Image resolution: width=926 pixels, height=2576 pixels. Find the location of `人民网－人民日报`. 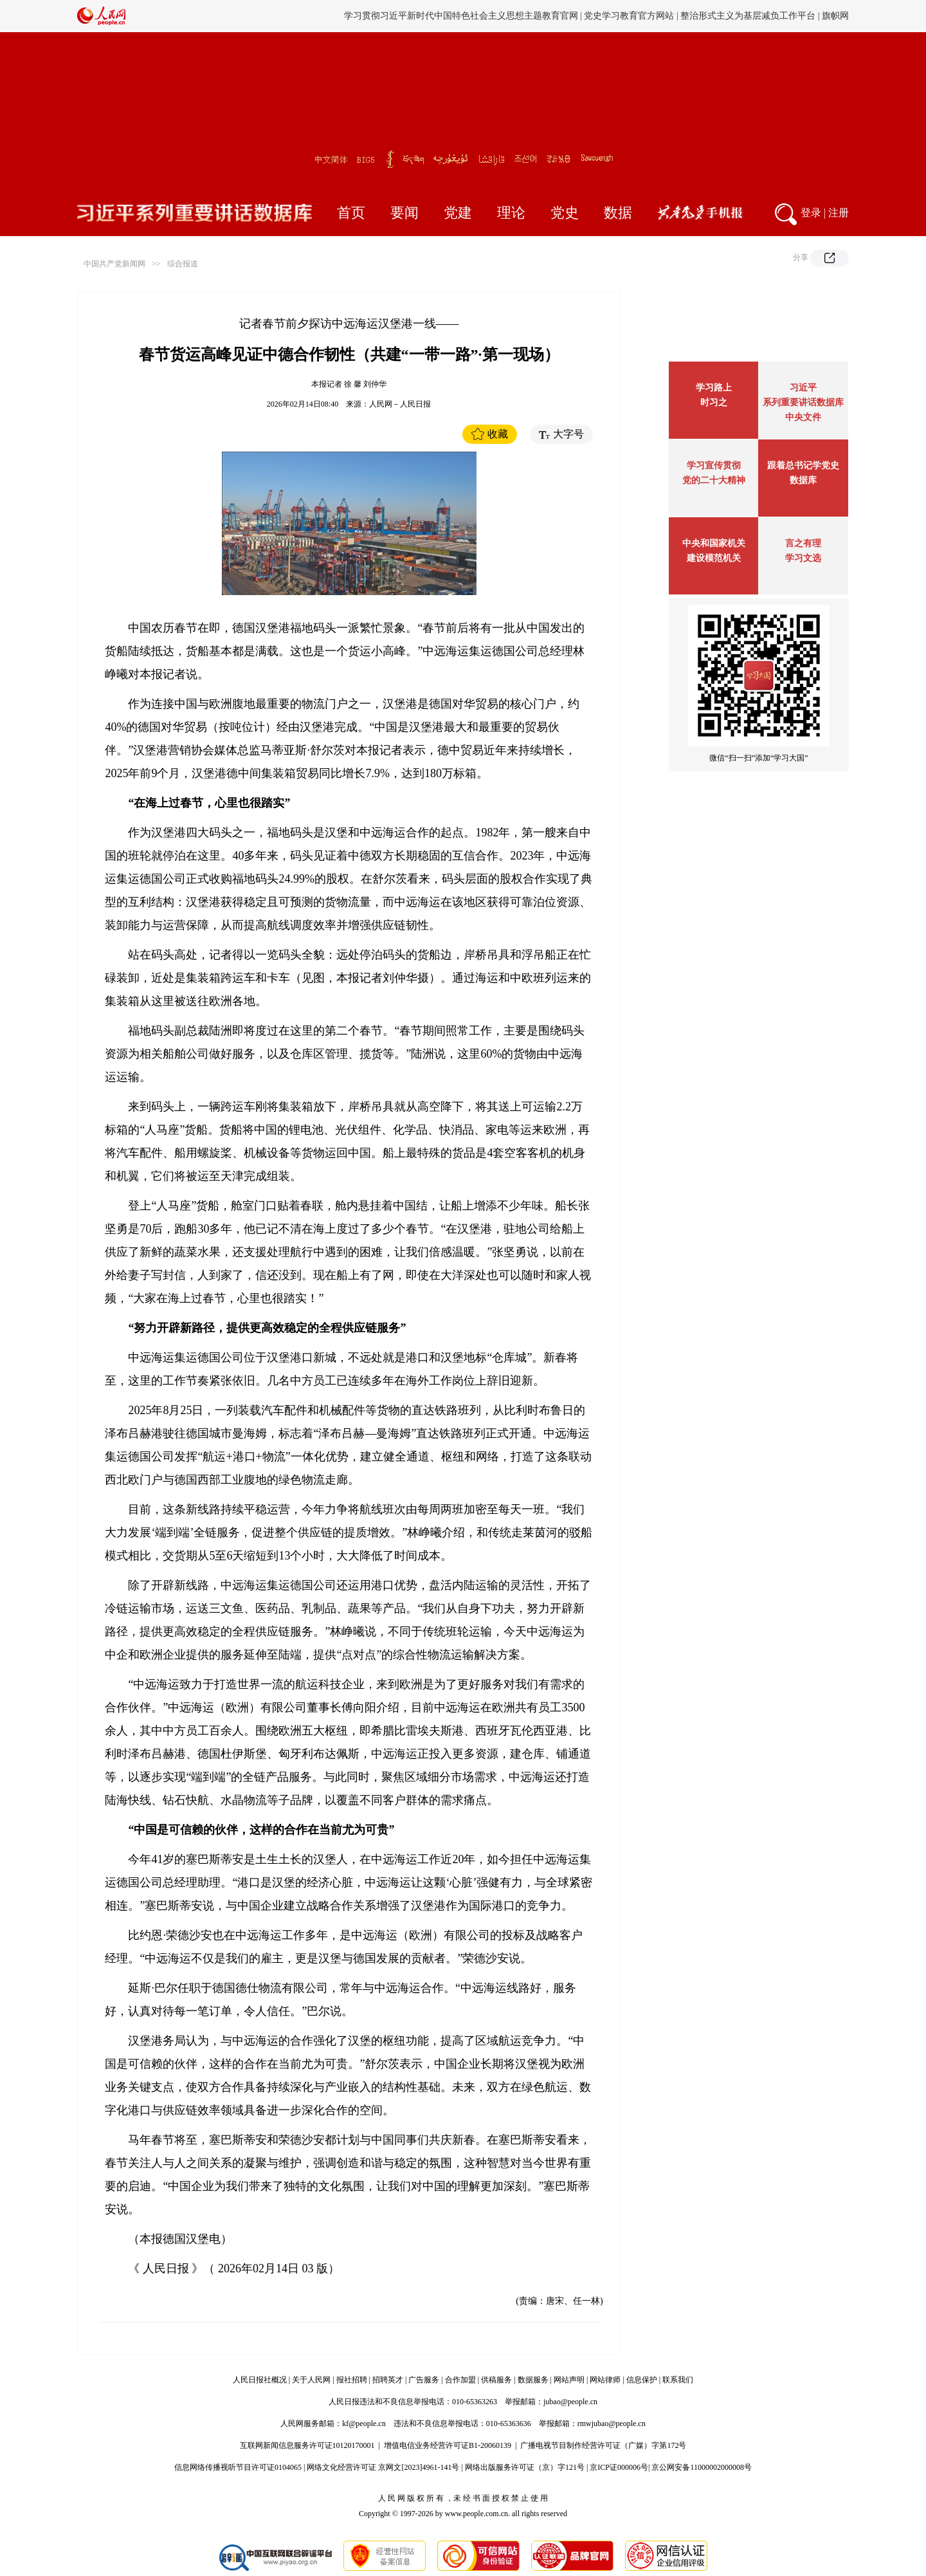

人民网－人民日报 is located at coordinates (400, 404).